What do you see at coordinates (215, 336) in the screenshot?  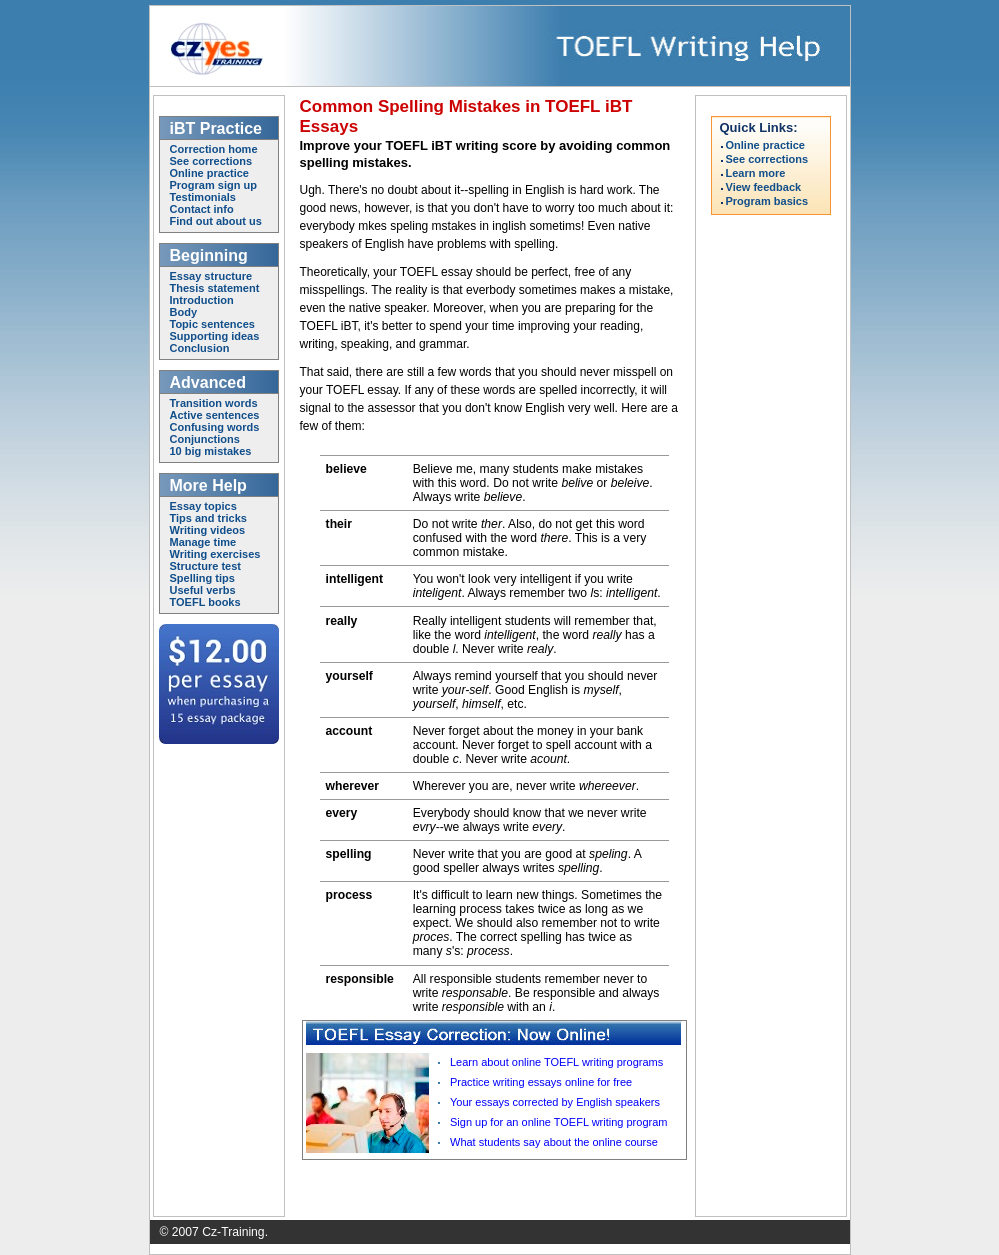 I see `Supporting ideas` at bounding box center [215, 336].